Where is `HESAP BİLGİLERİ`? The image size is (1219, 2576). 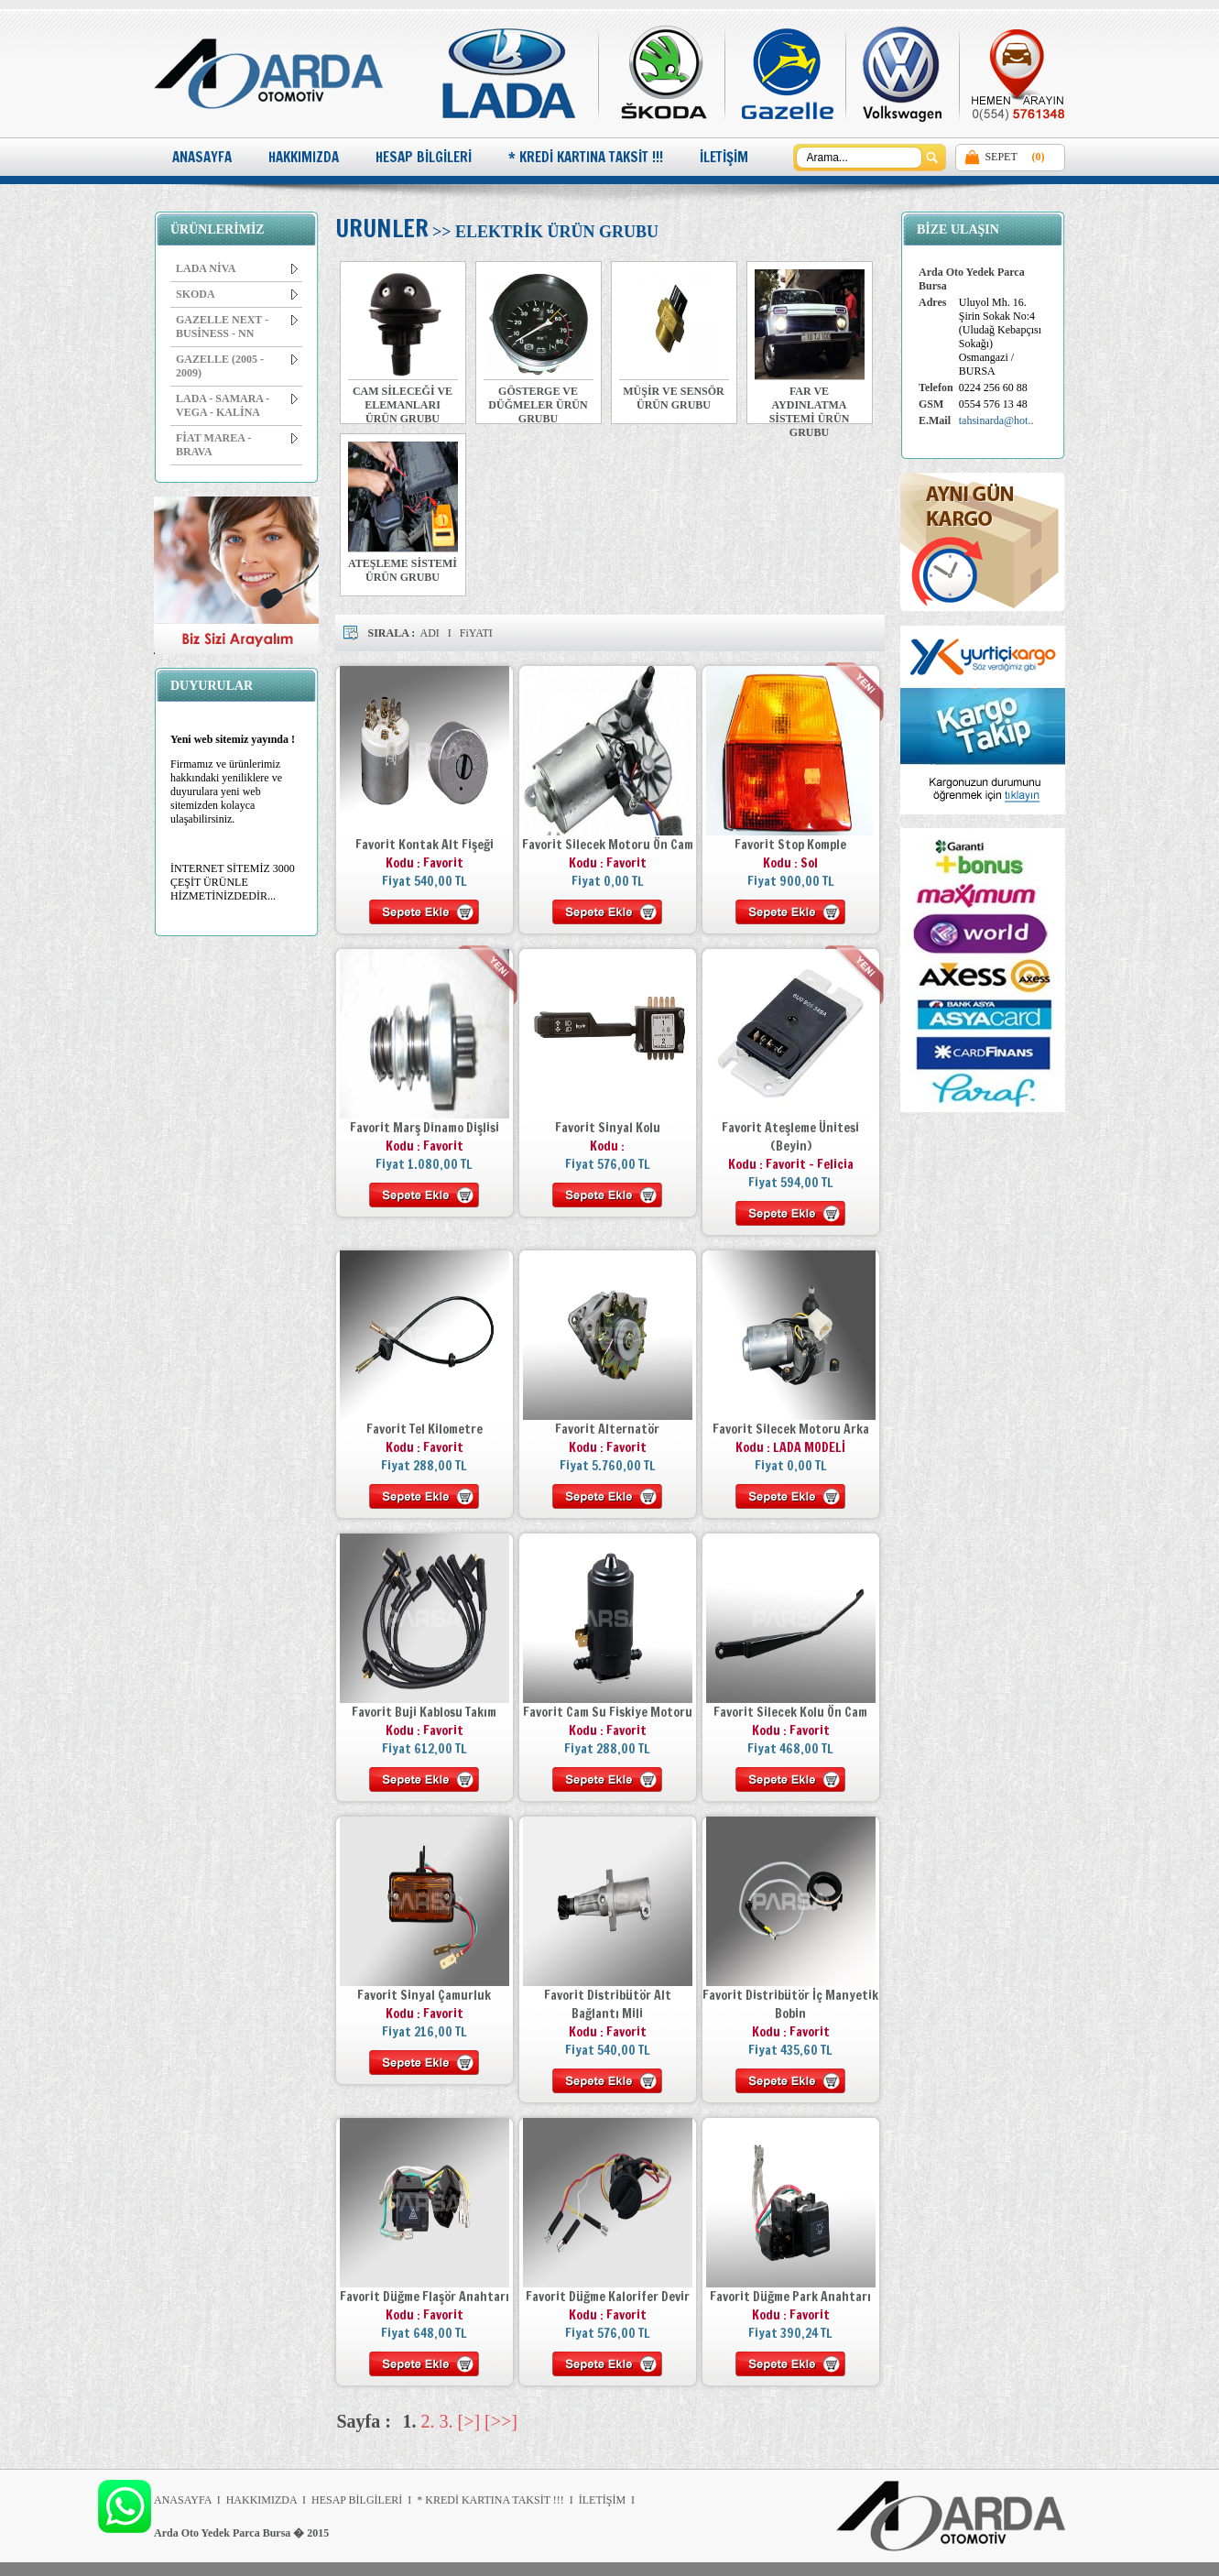
HESAP BİLGİLERİ is located at coordinates (423, 157).